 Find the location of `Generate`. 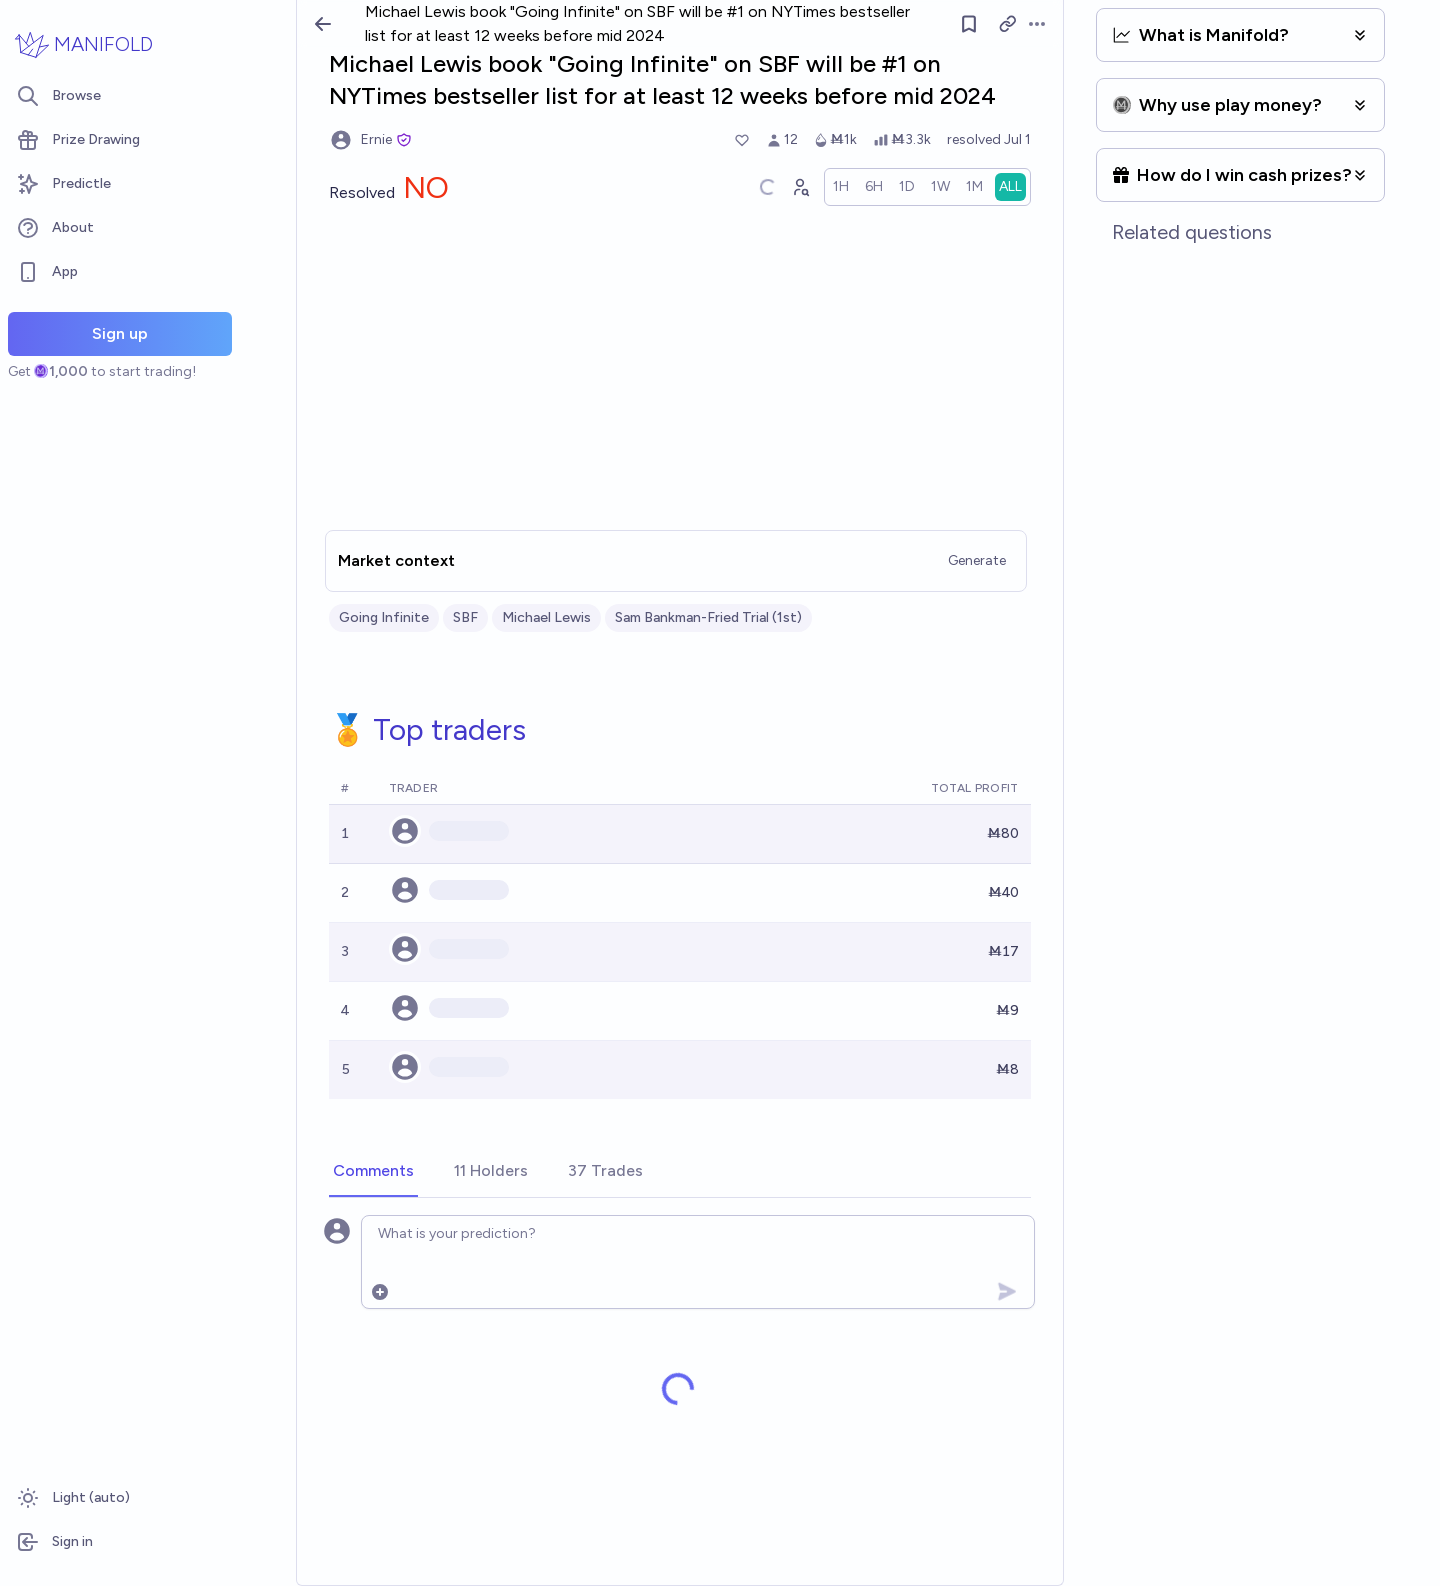

Generate is located at coordinates (977, 560).